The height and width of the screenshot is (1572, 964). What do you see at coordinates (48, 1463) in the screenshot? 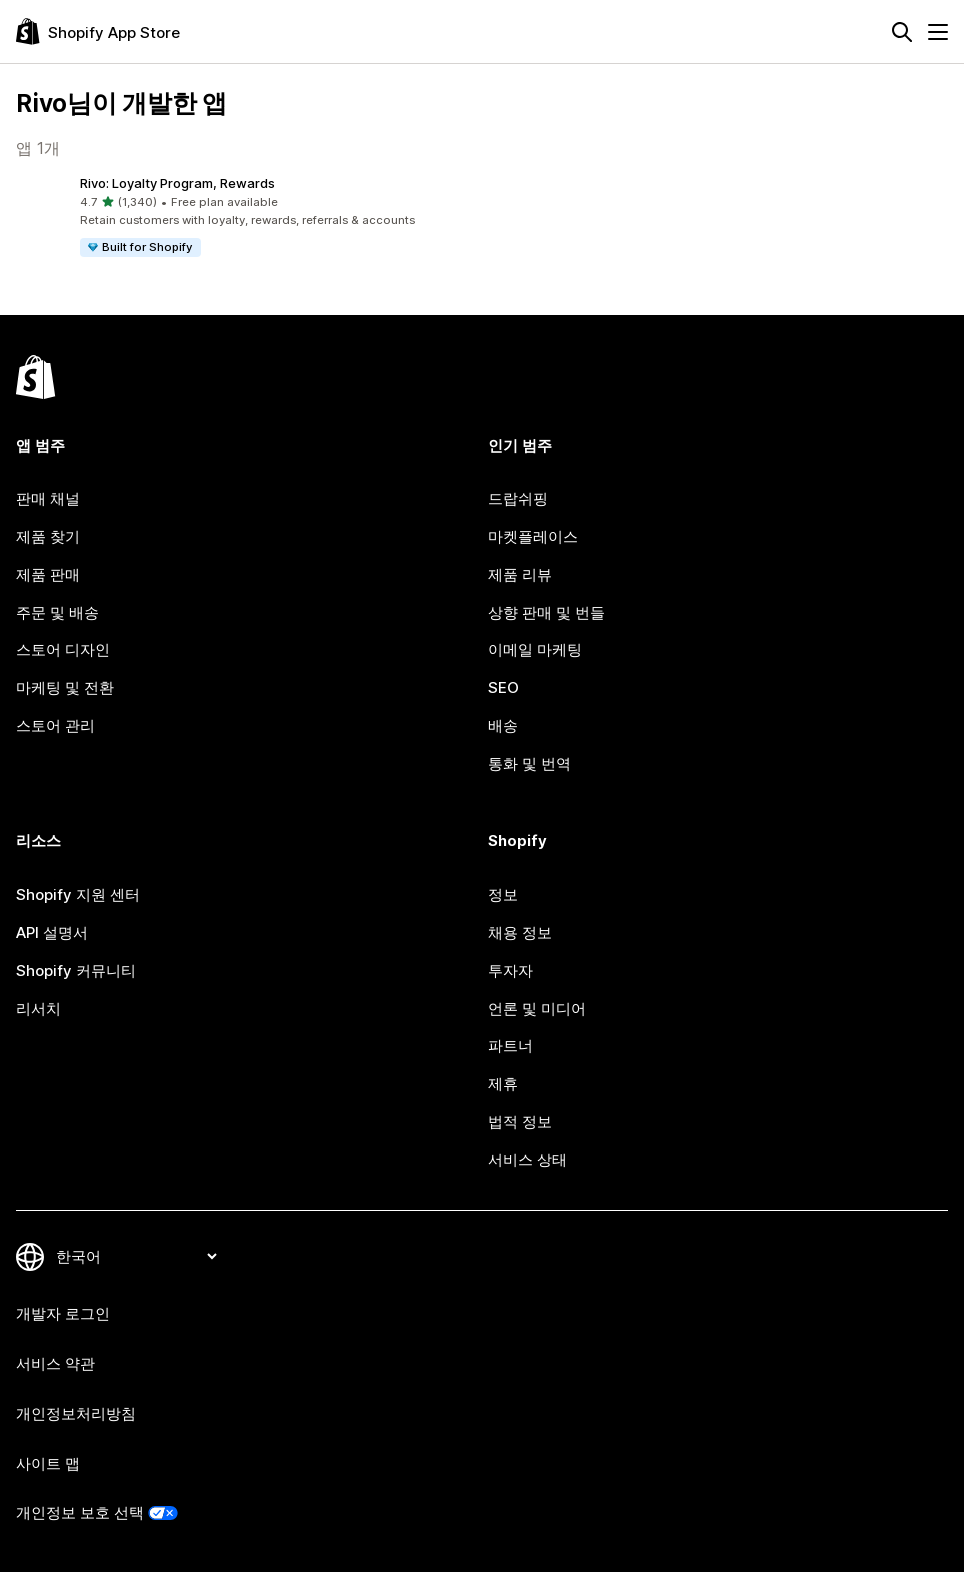
I see `사이트 맵` at bounding box center [48, 1463].